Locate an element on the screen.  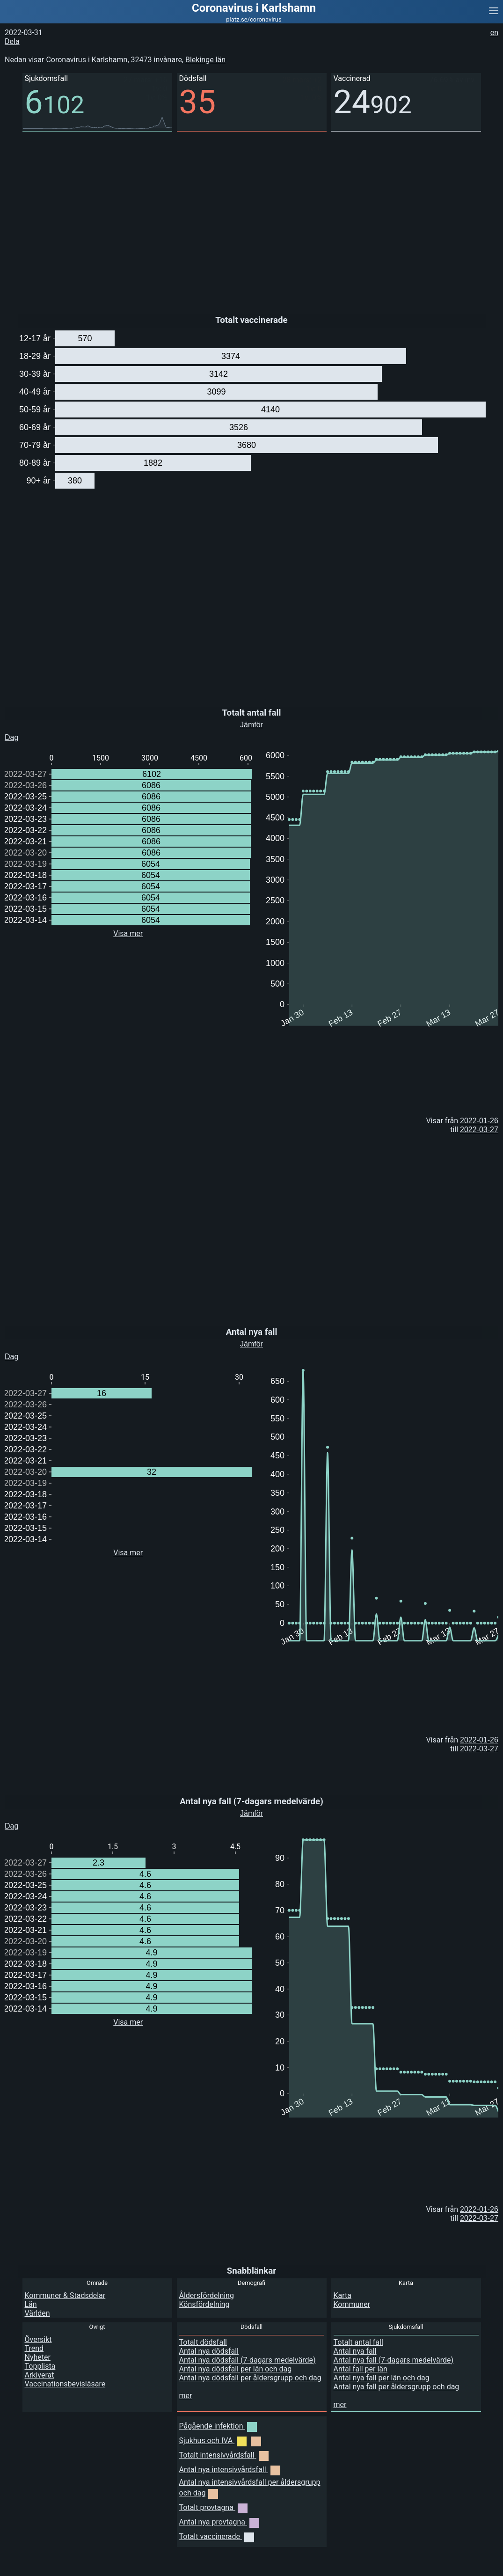
Kommuner & Stadsdelar is located at coordinates (65, 2295).